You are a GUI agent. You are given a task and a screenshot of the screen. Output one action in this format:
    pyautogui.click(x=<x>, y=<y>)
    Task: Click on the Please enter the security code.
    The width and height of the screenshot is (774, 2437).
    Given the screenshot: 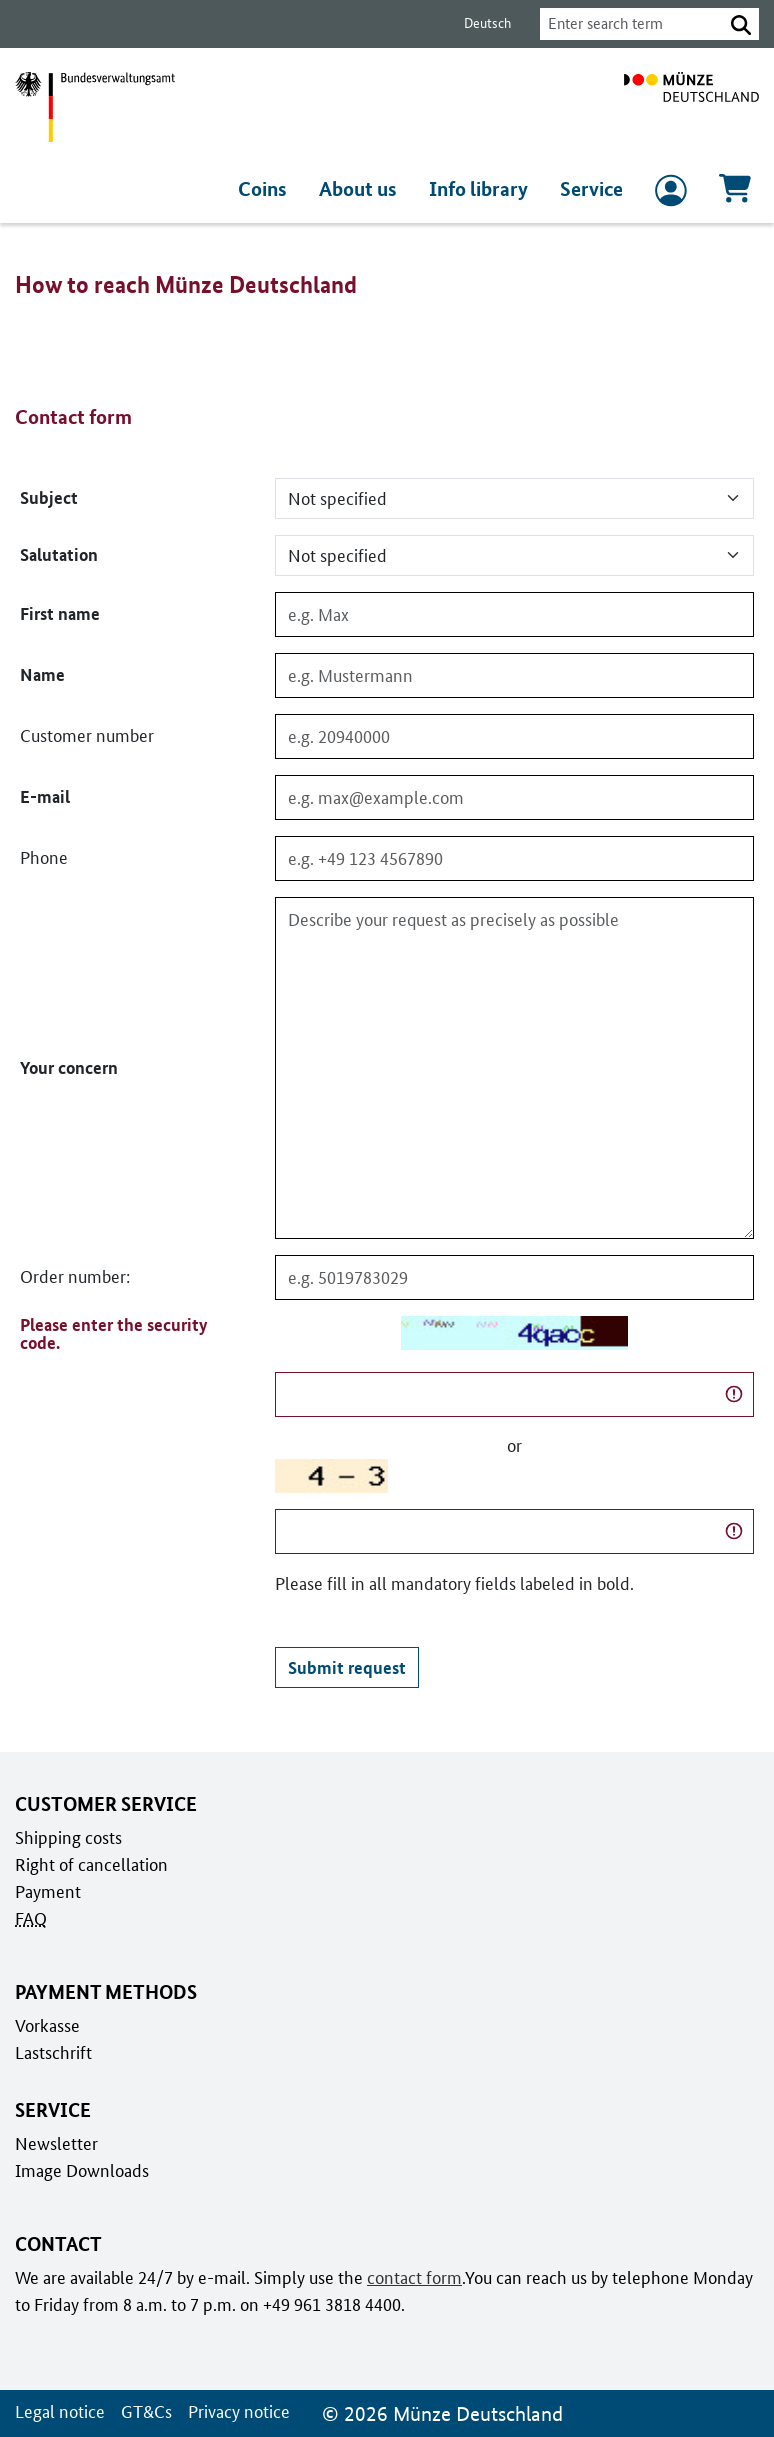 What is the action you would take?
    pyautogui.click(x=112, y=1334)
    